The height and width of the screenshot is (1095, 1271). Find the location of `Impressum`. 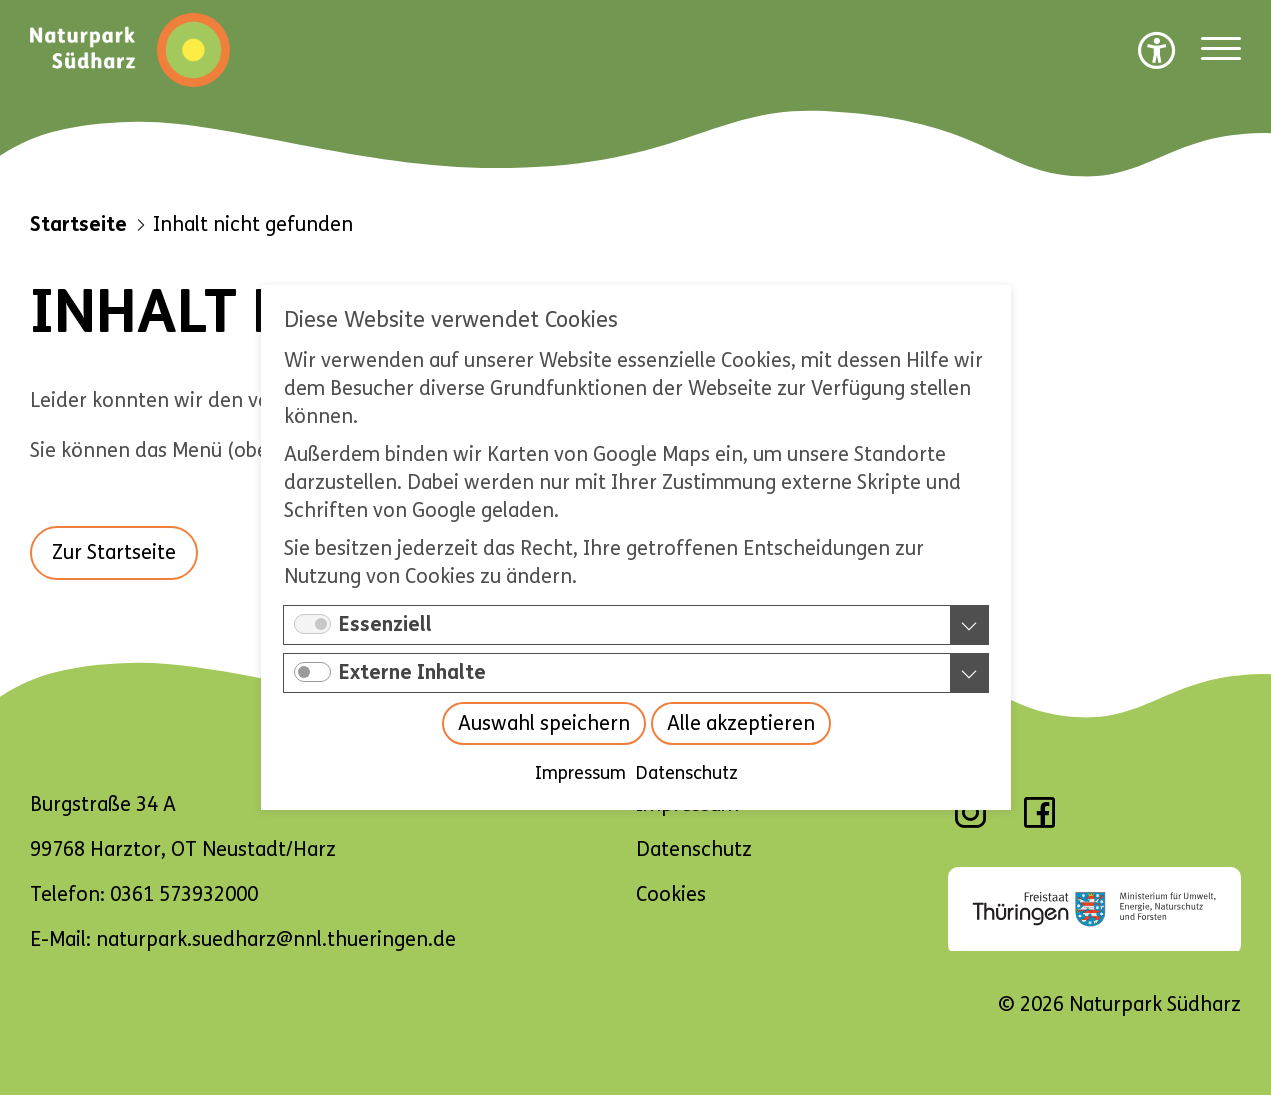

Impressum is located at coordinates (579, 773).